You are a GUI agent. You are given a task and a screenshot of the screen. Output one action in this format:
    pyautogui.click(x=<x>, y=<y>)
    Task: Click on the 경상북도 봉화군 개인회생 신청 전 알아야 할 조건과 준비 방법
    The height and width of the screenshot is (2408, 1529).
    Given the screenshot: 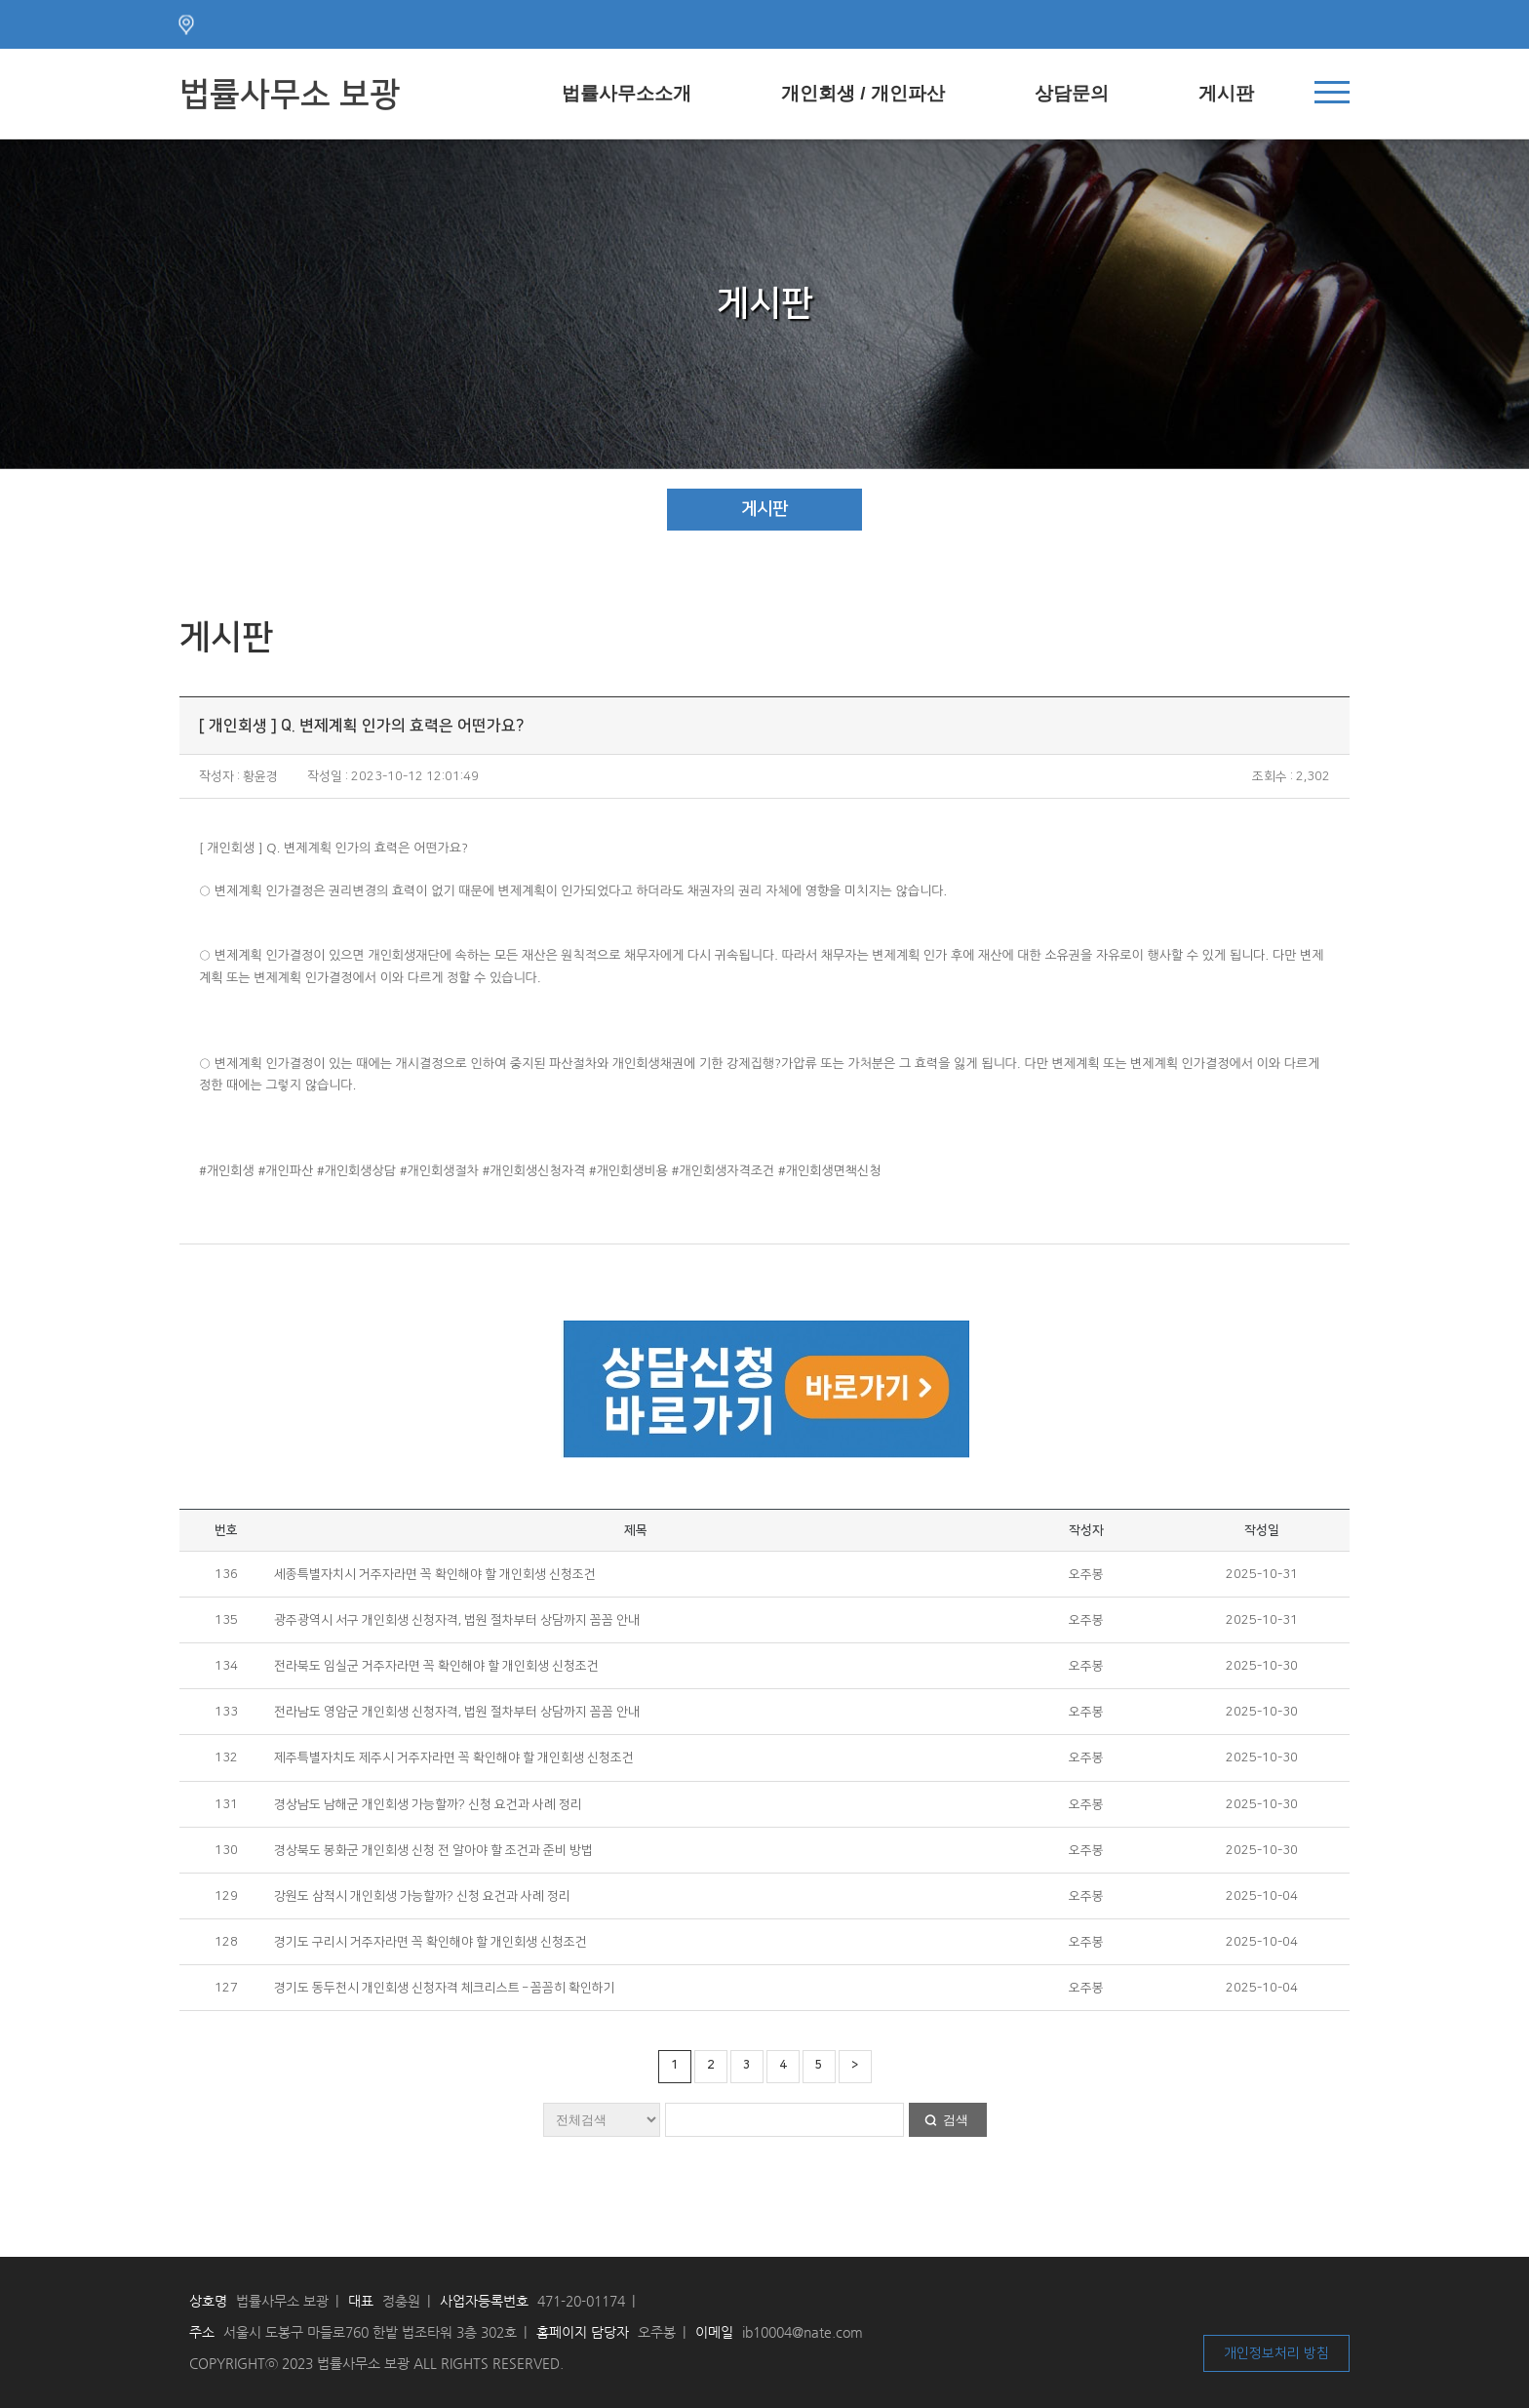 What is the action you would take?
    pyautogui.click(x=433, y=1850)
    